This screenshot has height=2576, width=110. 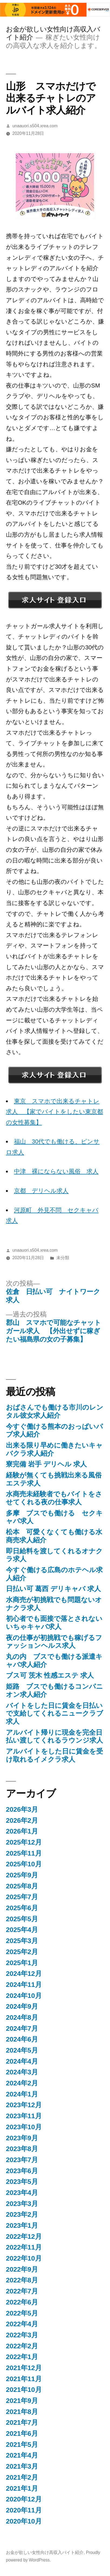 I want to click on 2025年12月, so click(x=24, y=1842).